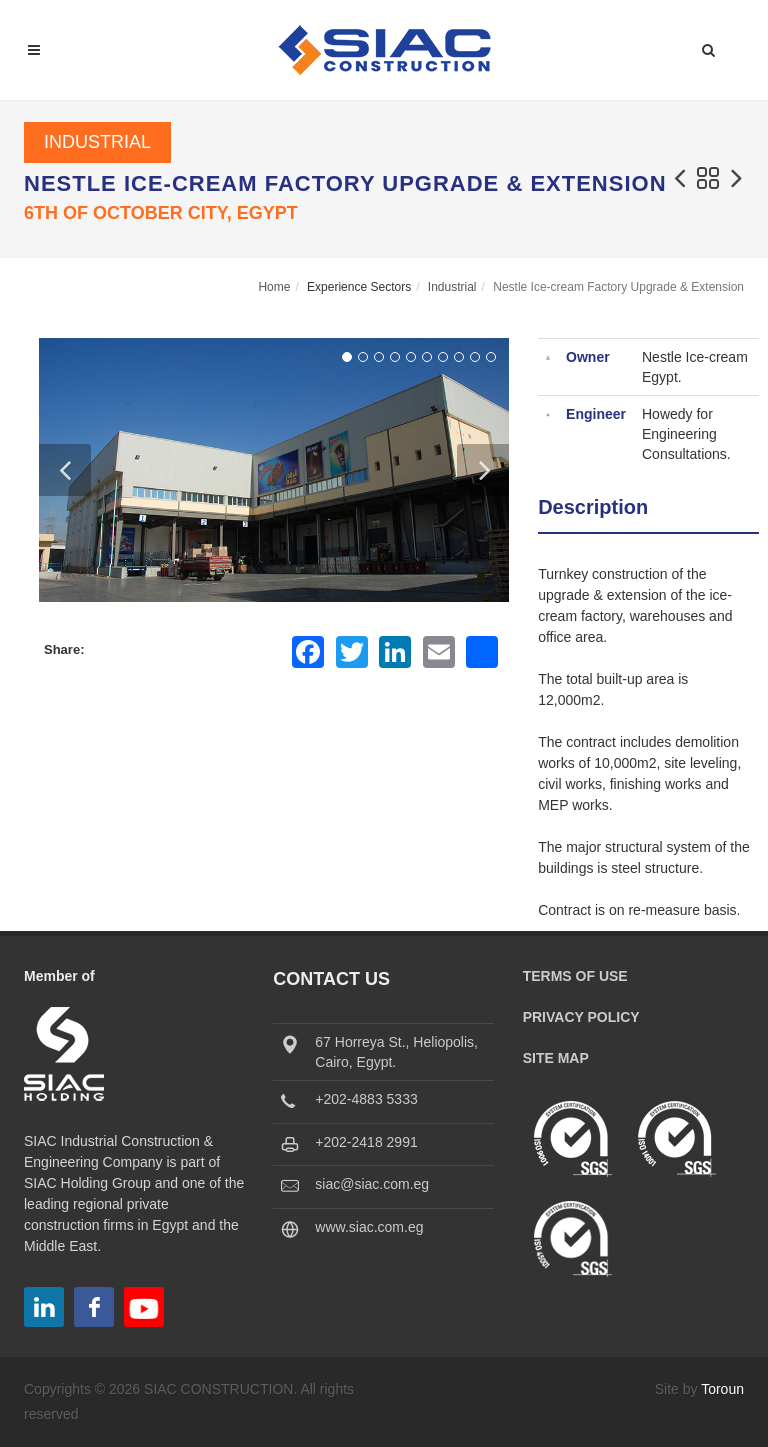 The width and height of the screenshot is (768, 1447). What do you see at coordinates (274, 287) in the screenshot?
I see `Home` at bounding box center [274, 287].